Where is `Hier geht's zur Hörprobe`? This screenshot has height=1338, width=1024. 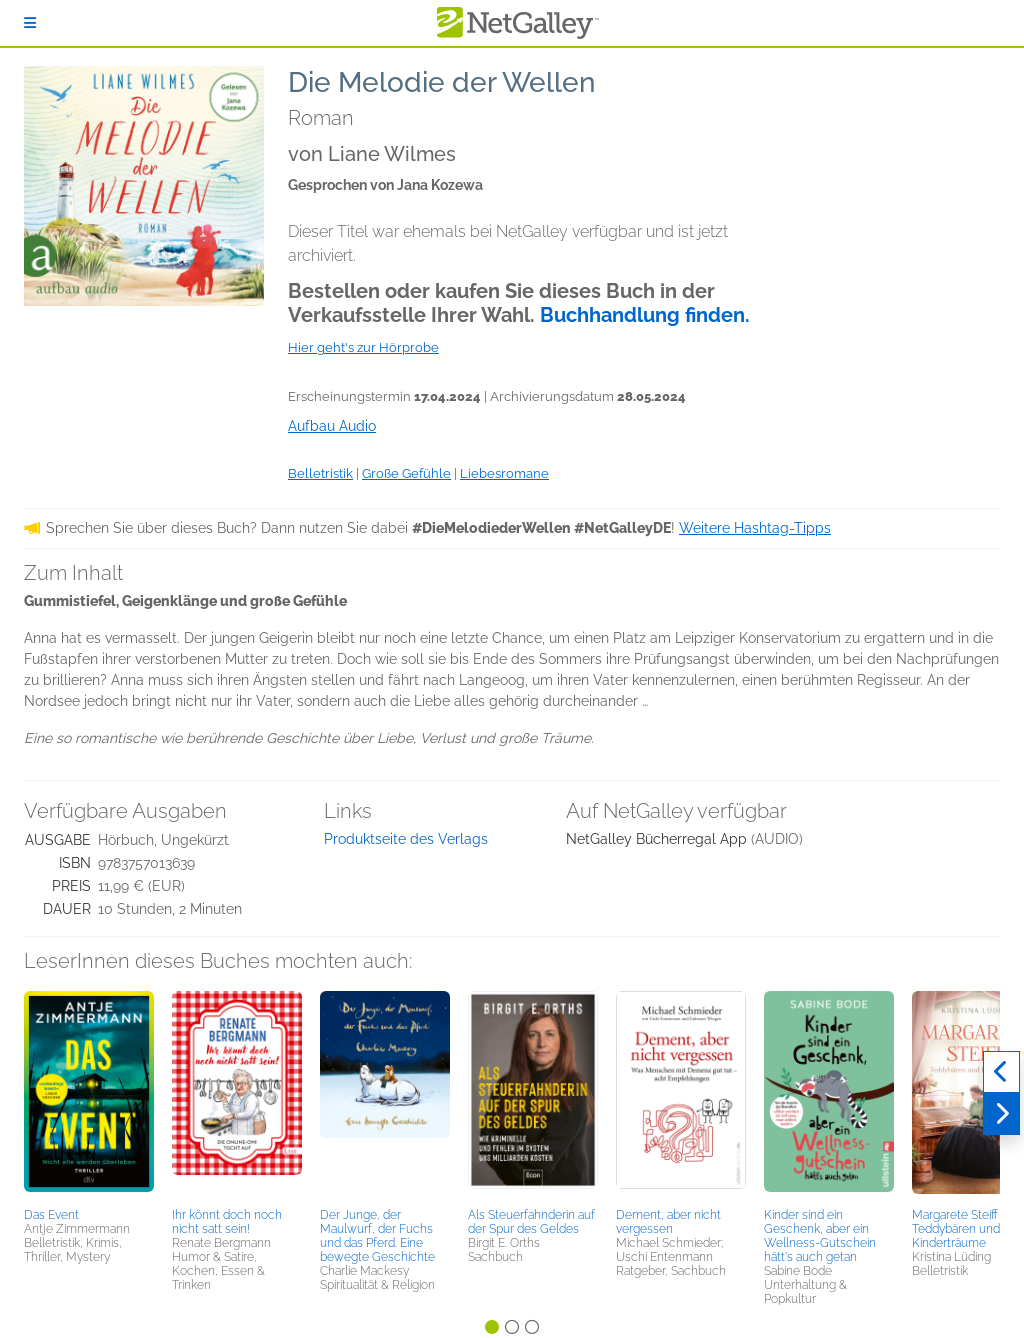 Hier geht's zur Hörprobe is located at coordinates (363, 347).